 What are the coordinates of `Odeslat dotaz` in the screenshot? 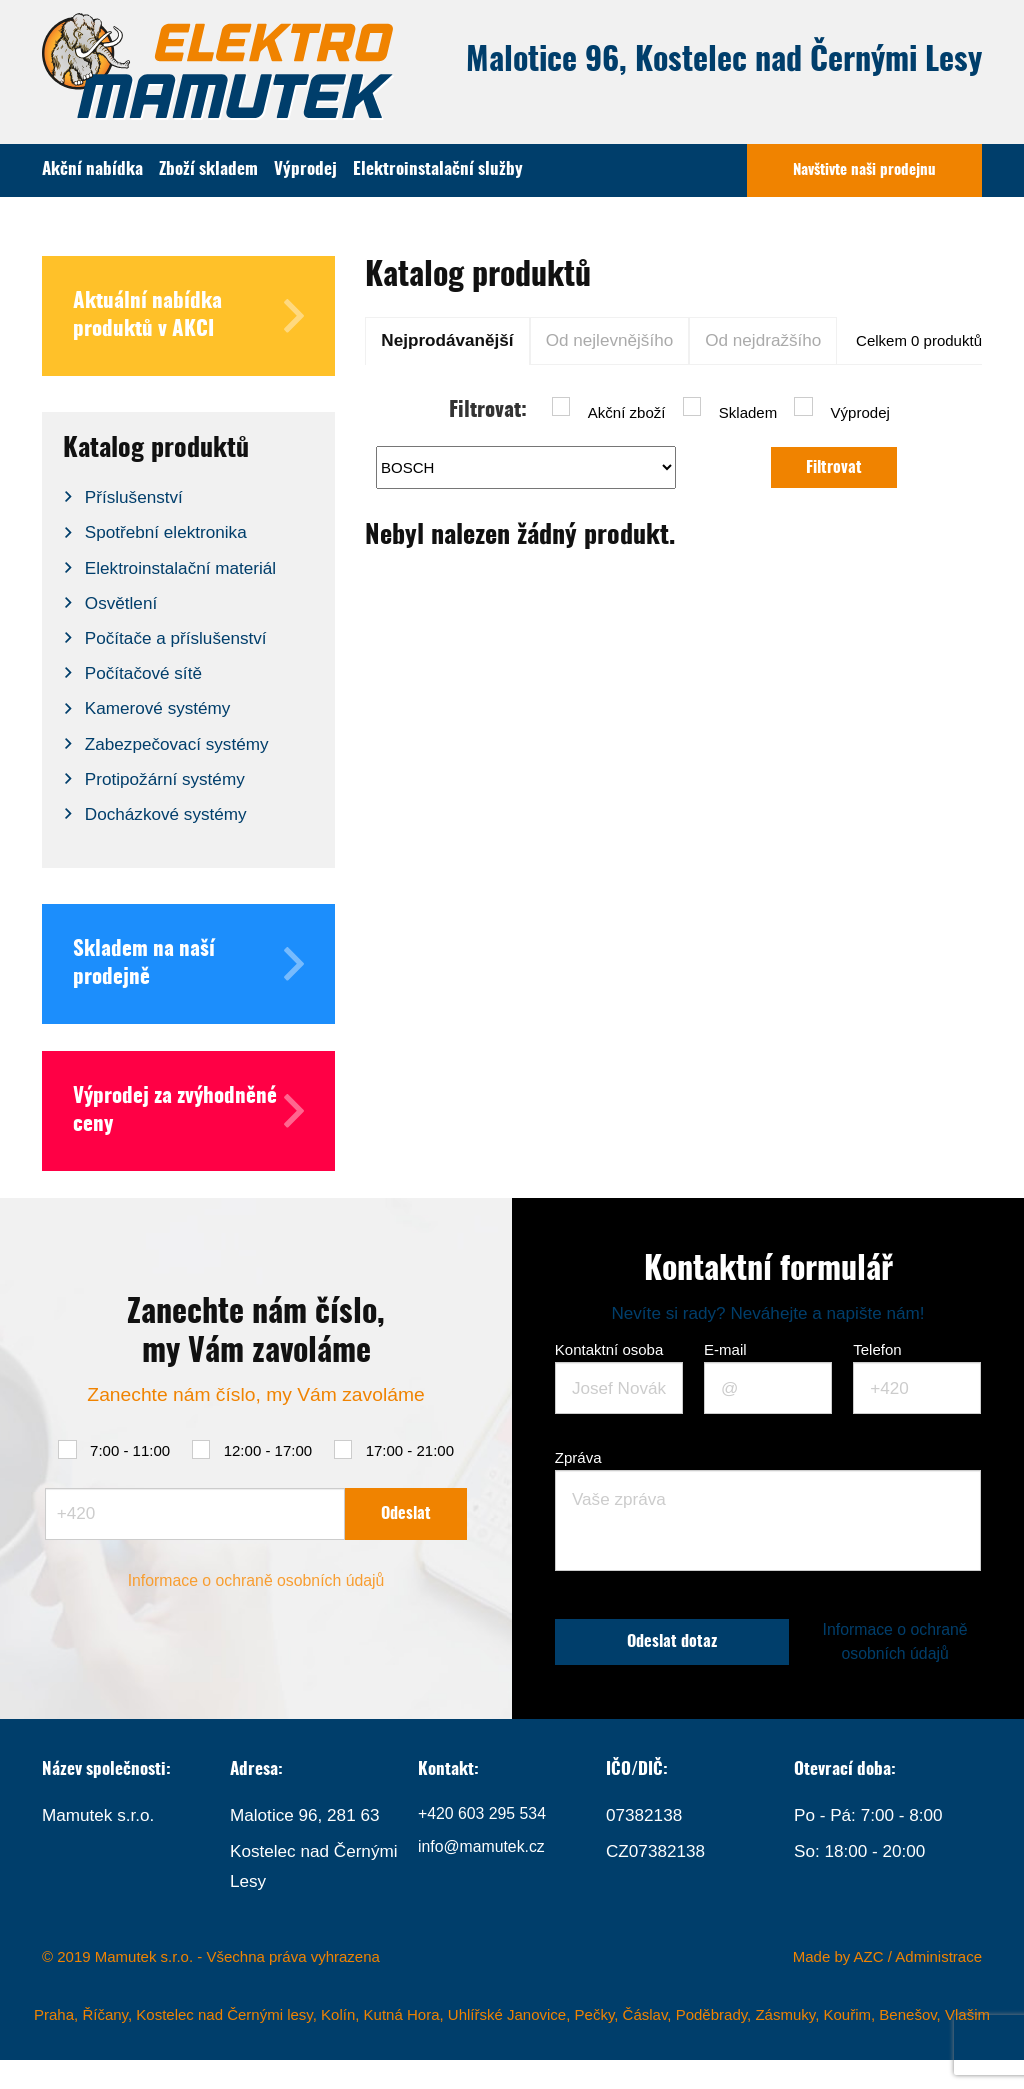 It's located at (679, 1656).